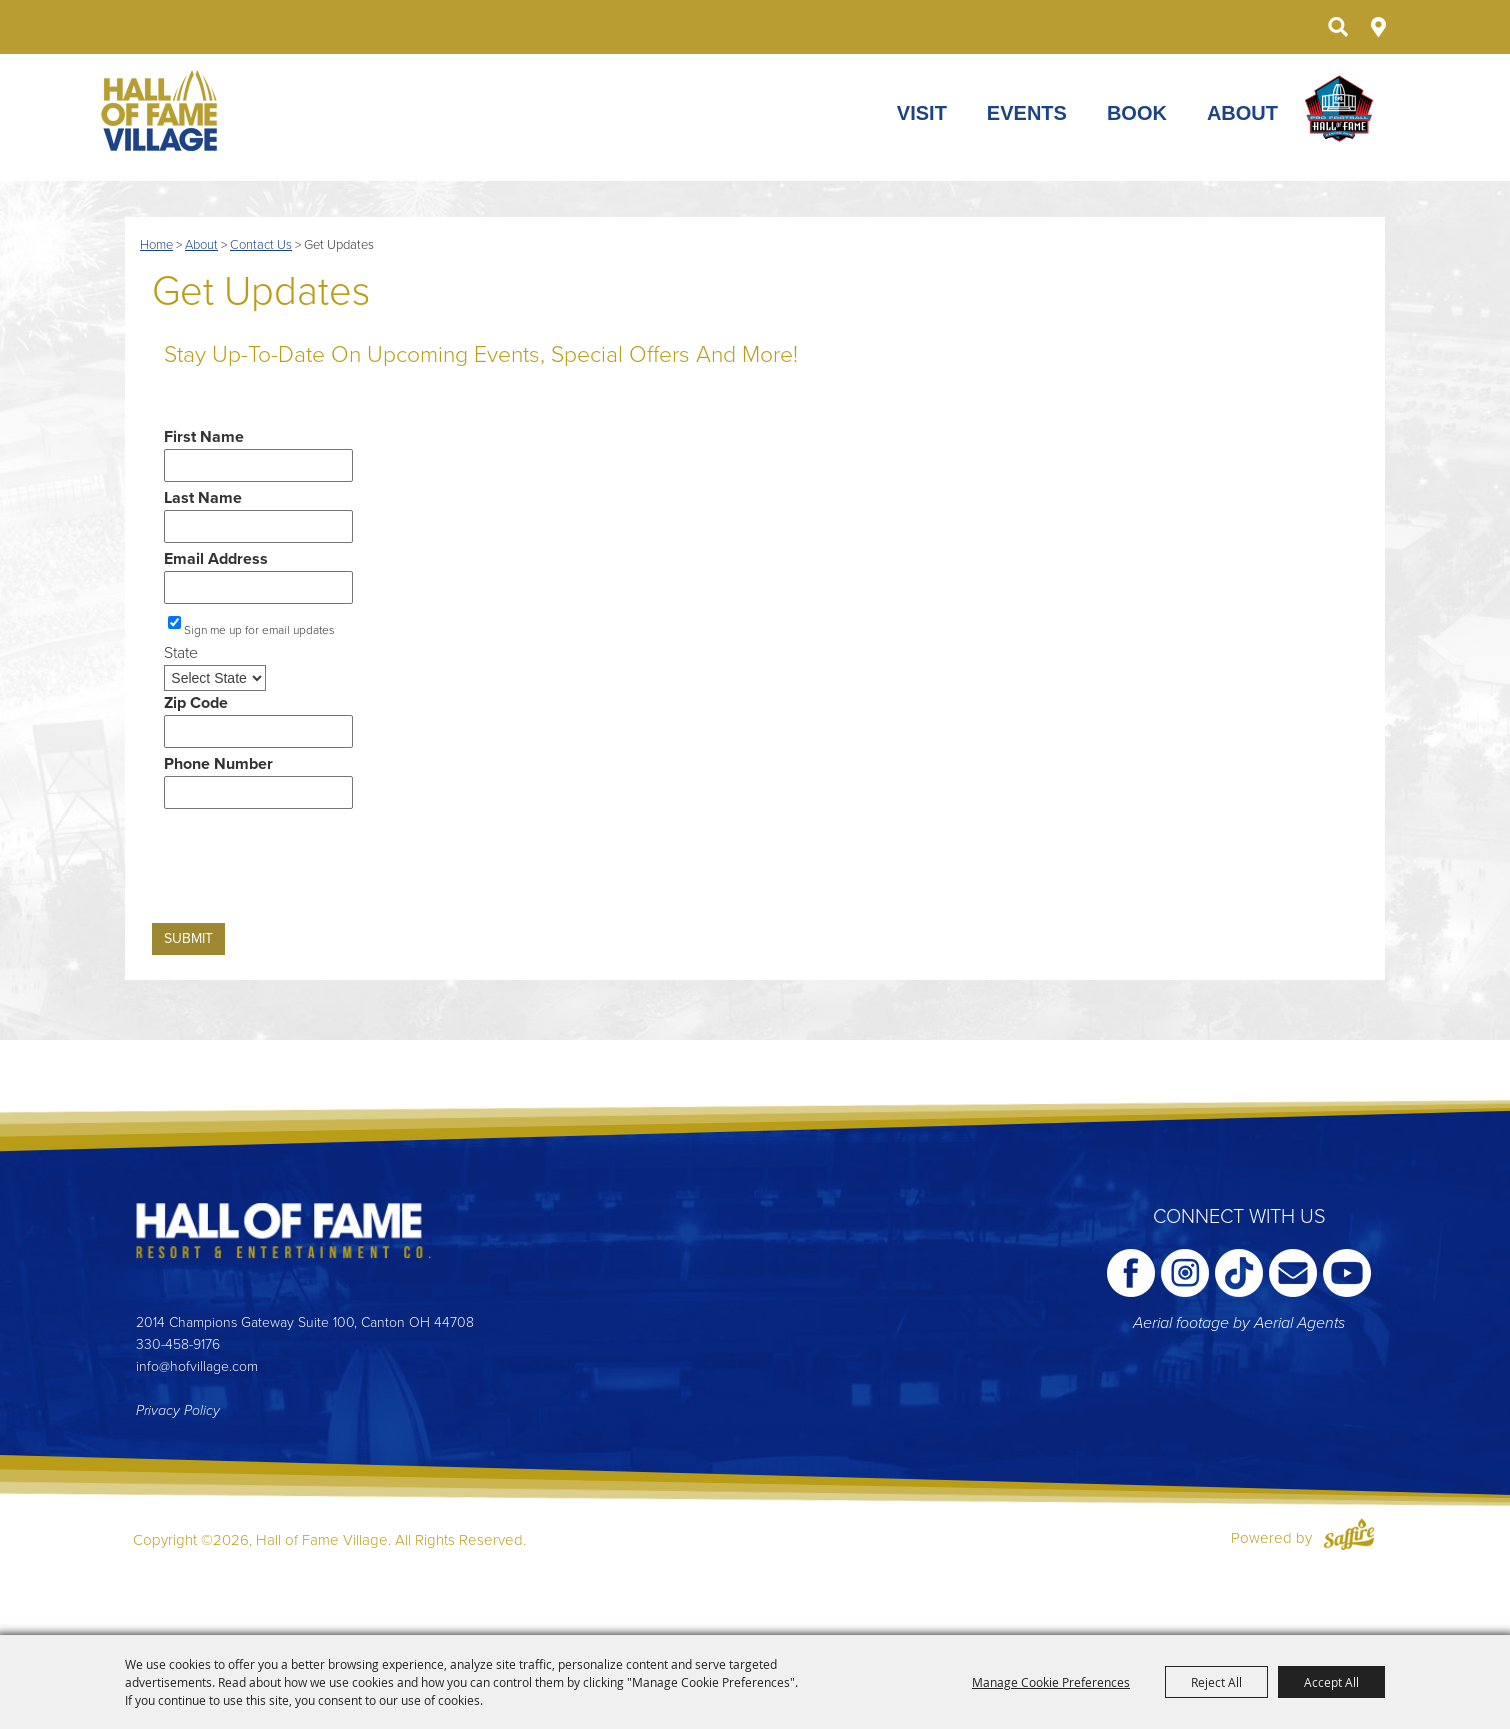 This screenshot has height=1729, width=1510. Describe the element at coordinates (188, 938) in the screenshot. I see `Submit` at that location.